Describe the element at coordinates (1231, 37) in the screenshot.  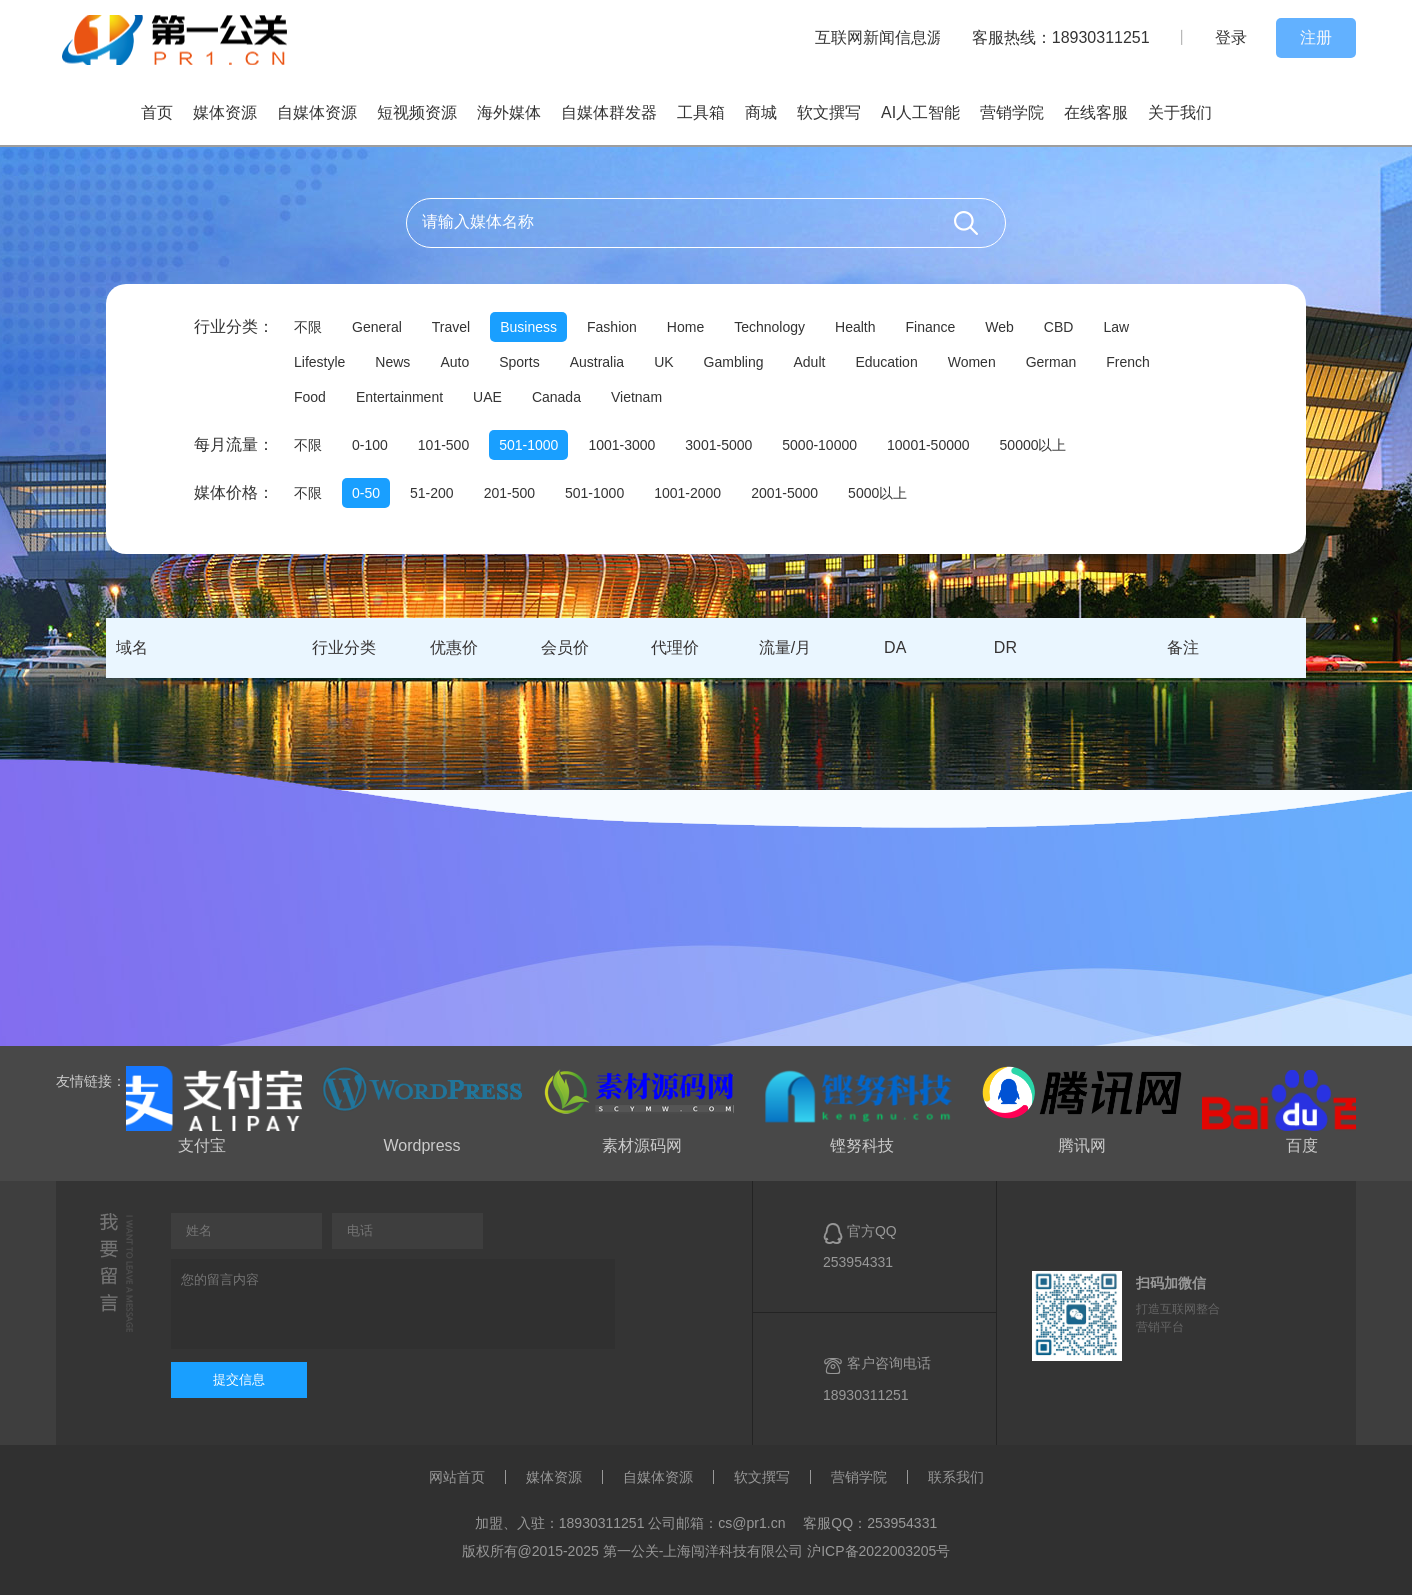
I see `登录` at that location.